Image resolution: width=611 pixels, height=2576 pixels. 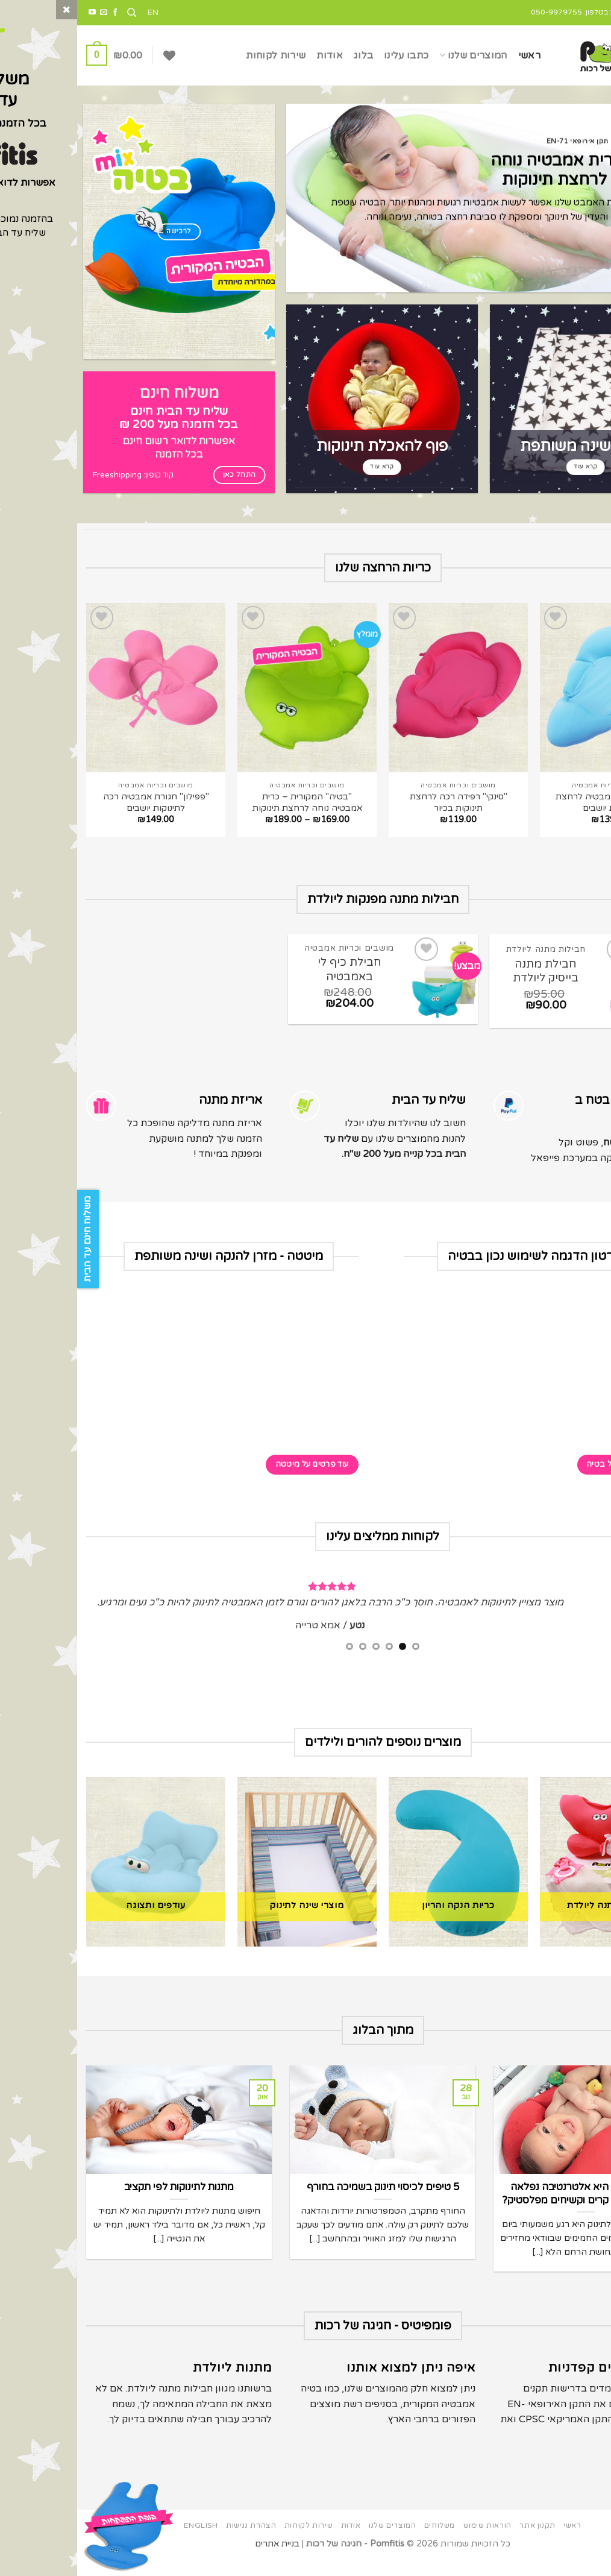 I want to click on המוצרים שלנו, so click(x=396, y=55).